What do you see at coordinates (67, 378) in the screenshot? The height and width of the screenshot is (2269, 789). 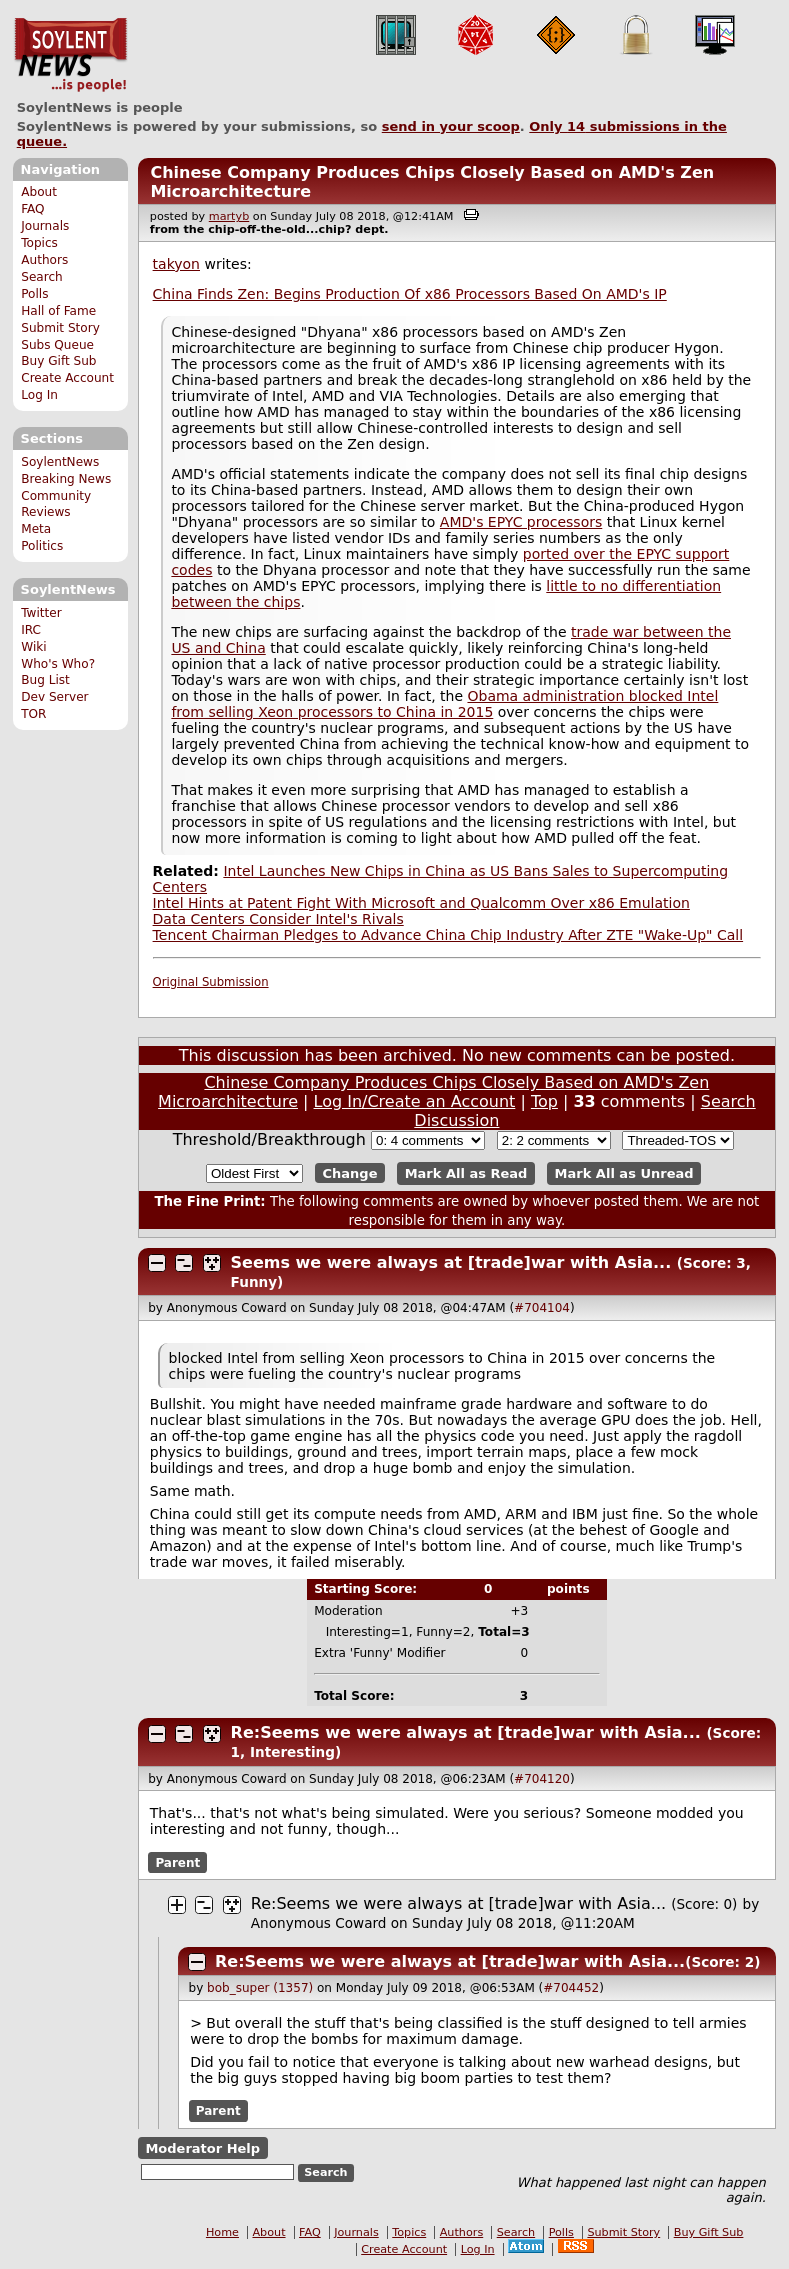 I see `Create Account` at bounding box center [67, 378].